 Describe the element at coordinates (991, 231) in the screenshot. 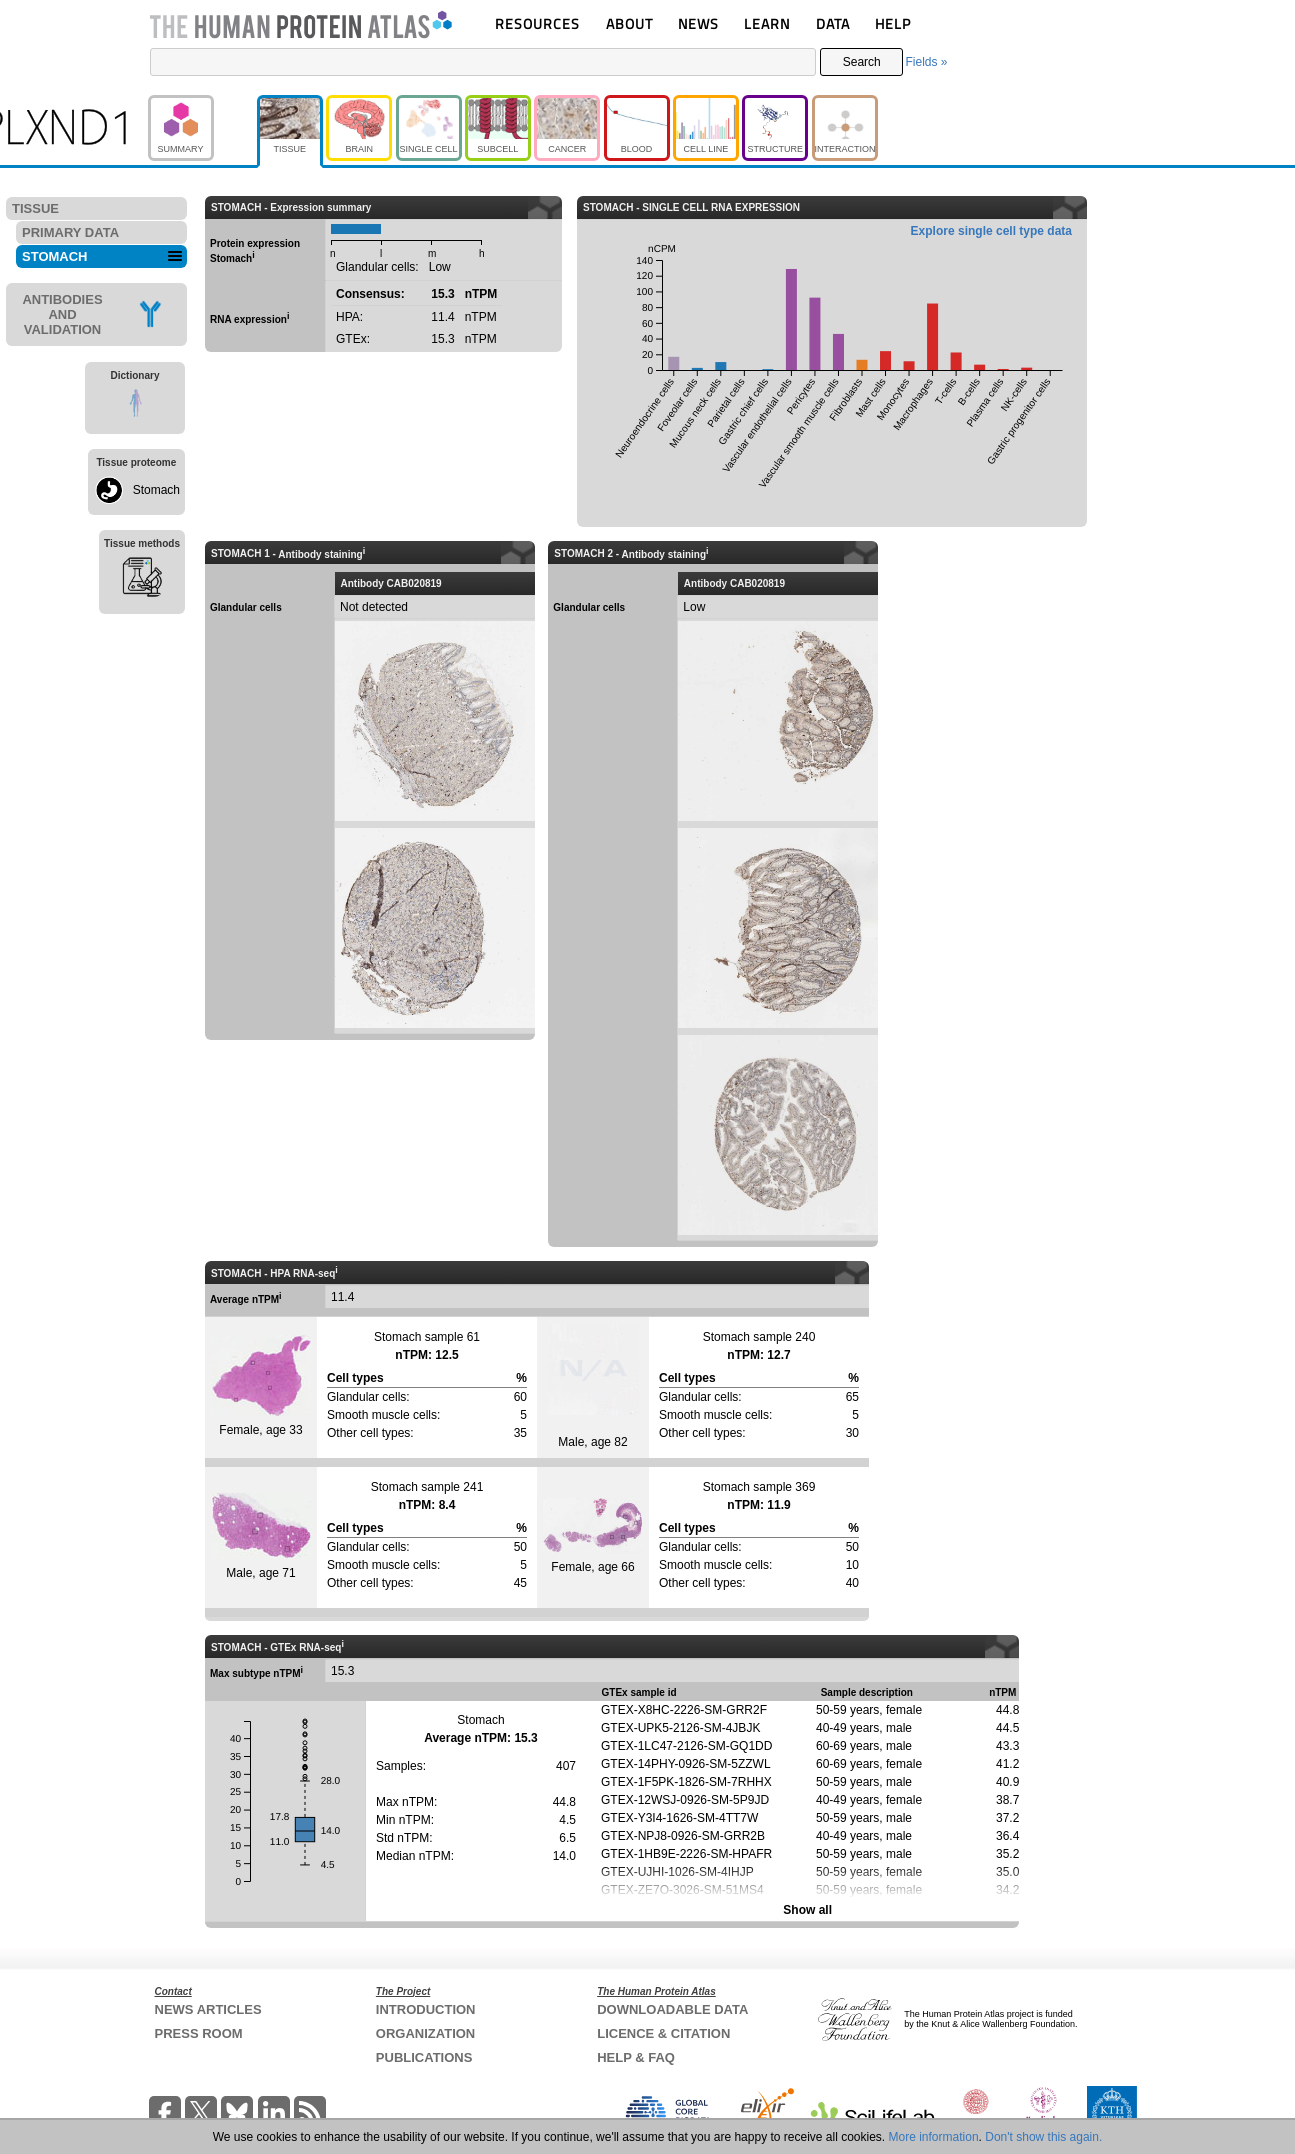

I see `Explore single cell type data` at that location.